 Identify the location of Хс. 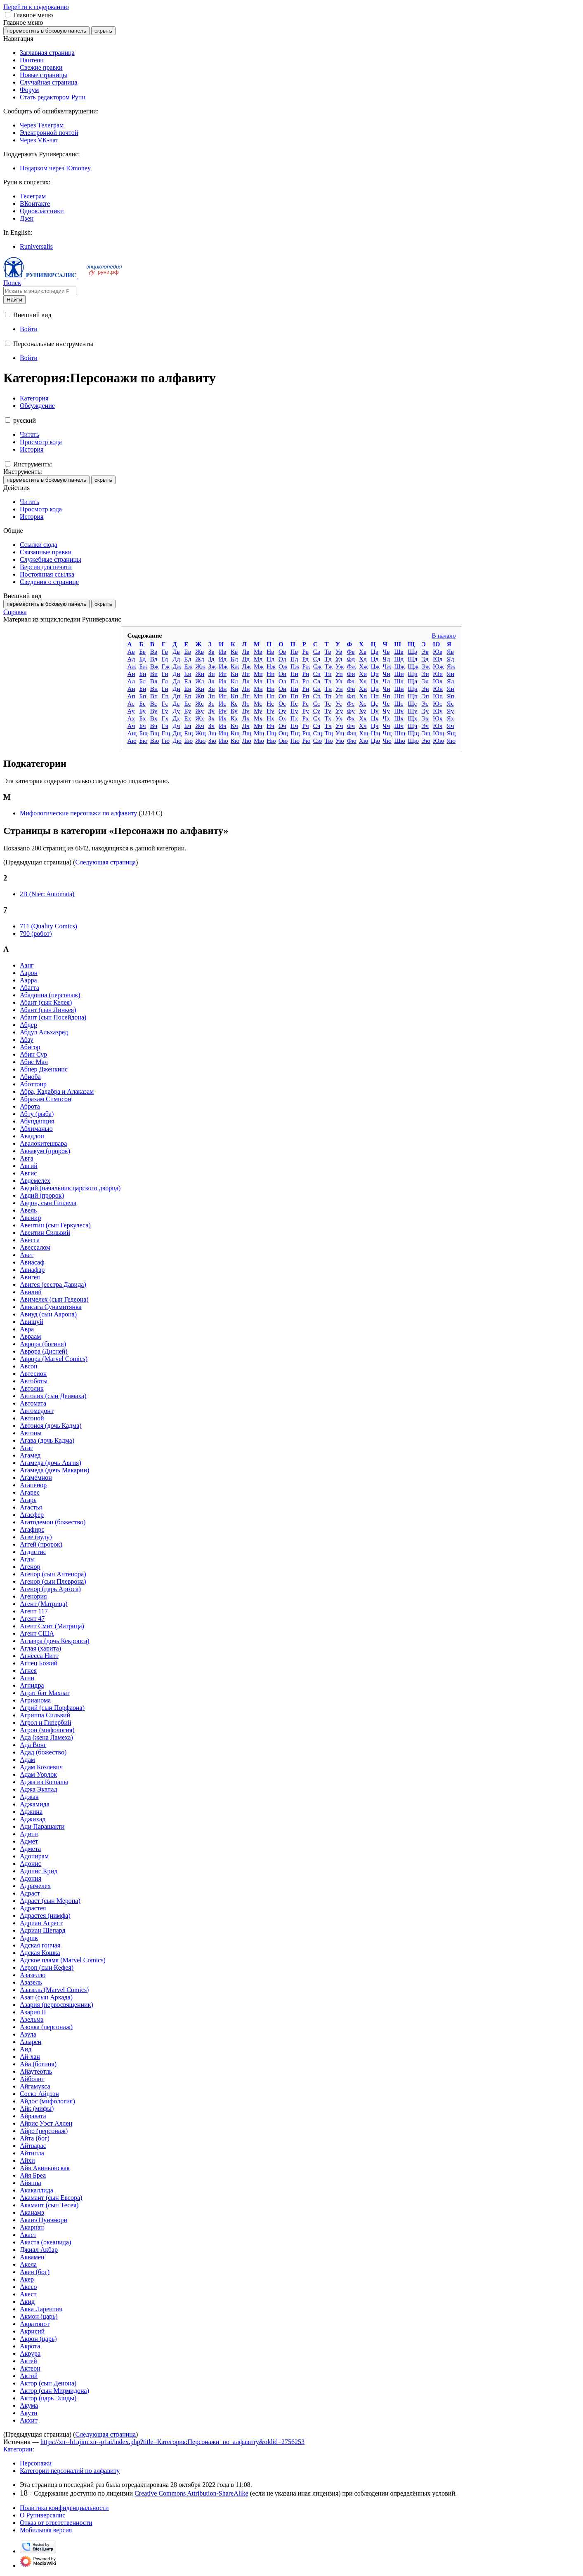
(362, 703).